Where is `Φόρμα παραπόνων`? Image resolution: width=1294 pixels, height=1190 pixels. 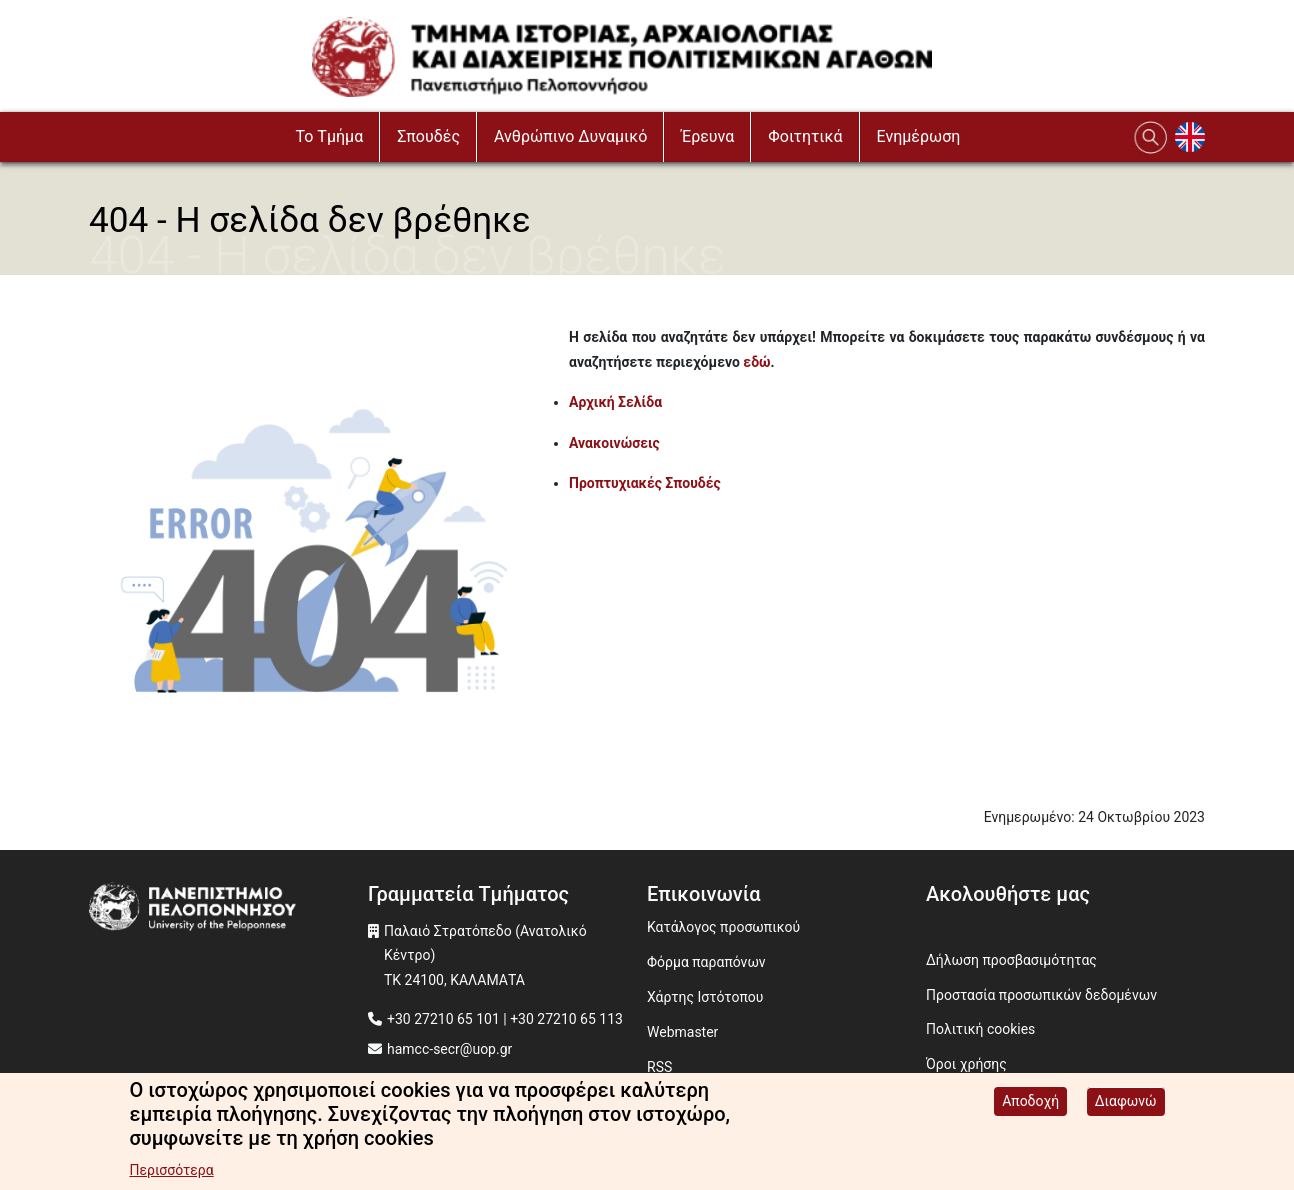 Φόρμα παραπόνων is located at coordinates (706, 962).